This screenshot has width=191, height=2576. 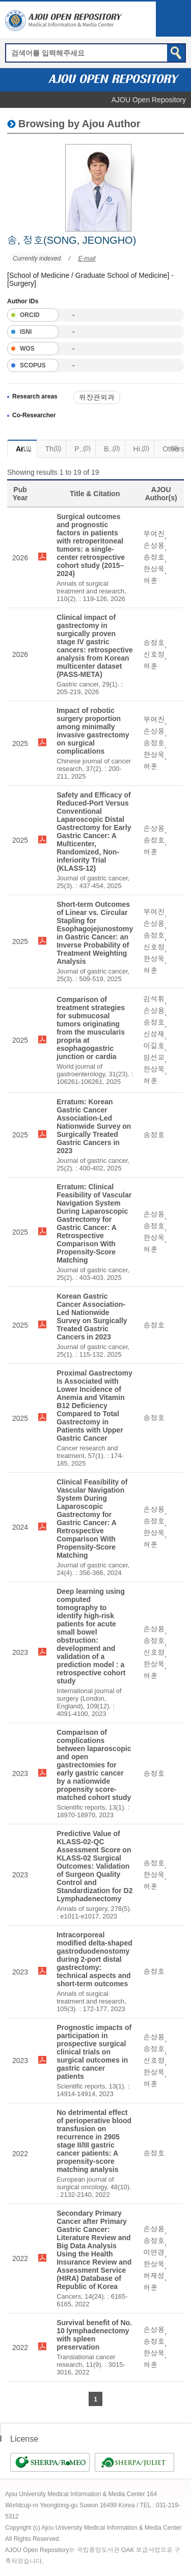 I want to click on 신성재, so click(x=154, y=1034).